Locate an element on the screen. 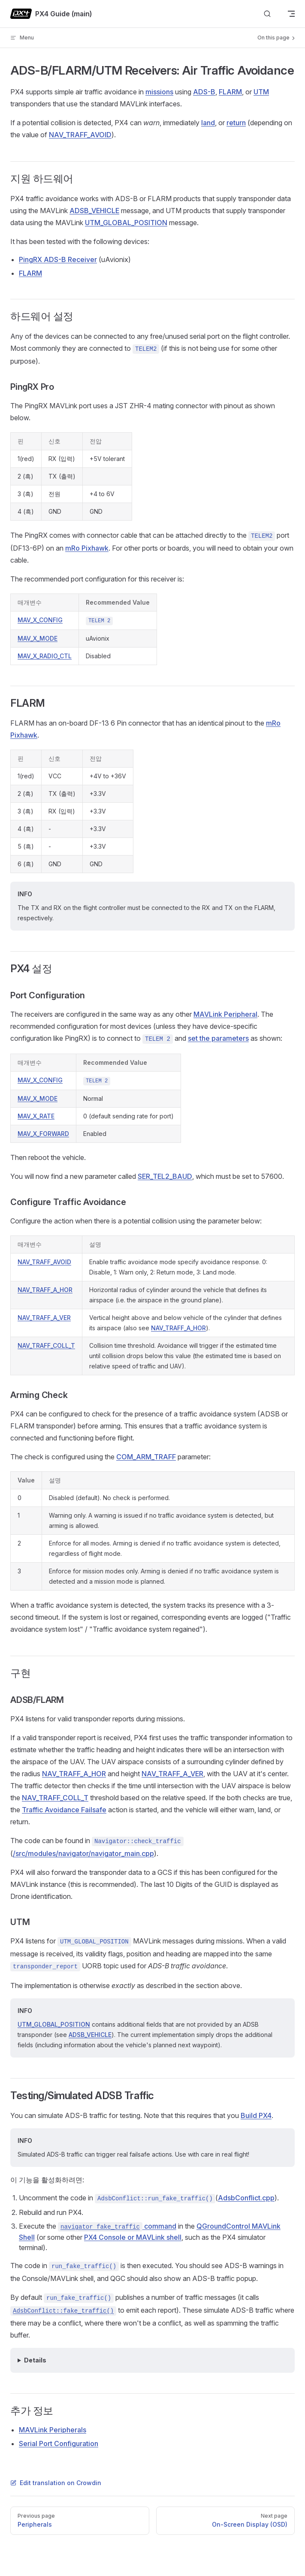 The width and height of the screenshot is (305, 2576). PX4 Console or MAVLink shell is located at coordinates (132, 2237).